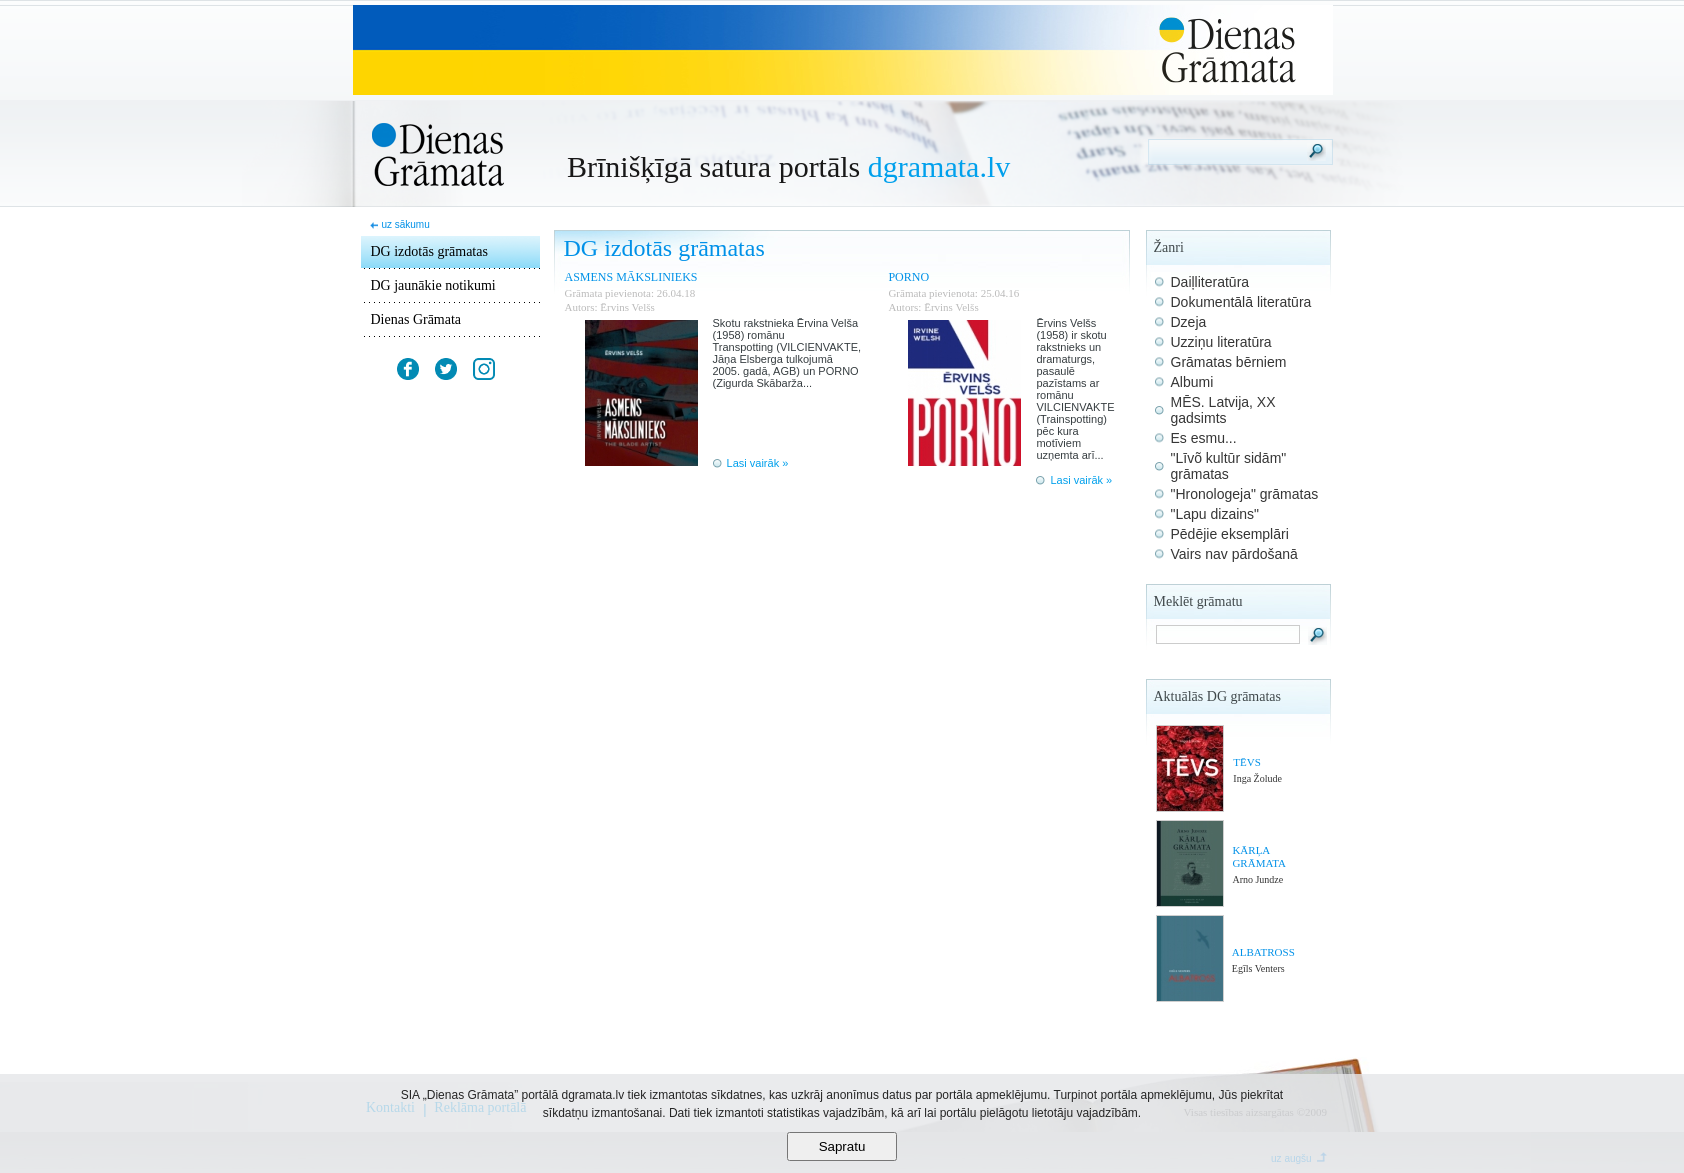 This screenshot has width=1684, height=1173. I want to click on Grāmatas bērniem, so click(1229, 362).